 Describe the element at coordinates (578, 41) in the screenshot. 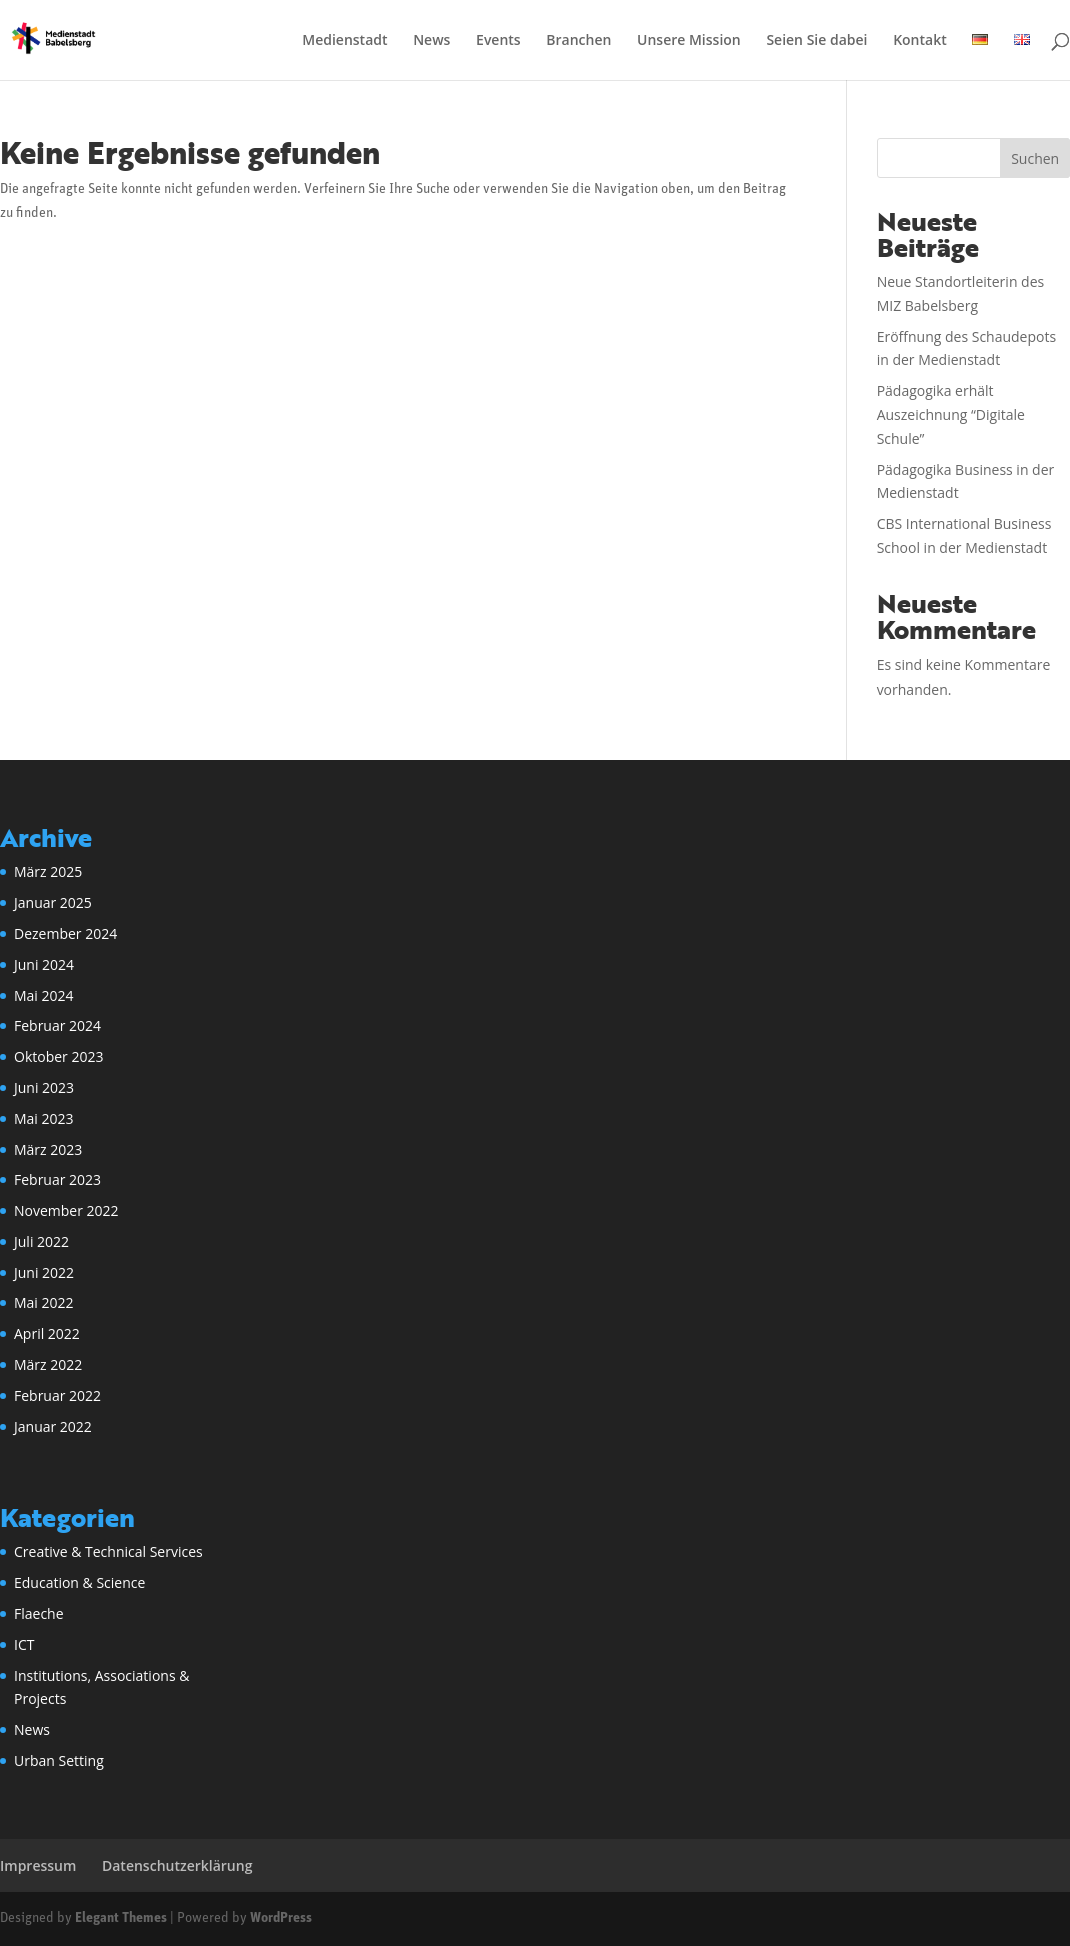

I see `Branchen` at that location.